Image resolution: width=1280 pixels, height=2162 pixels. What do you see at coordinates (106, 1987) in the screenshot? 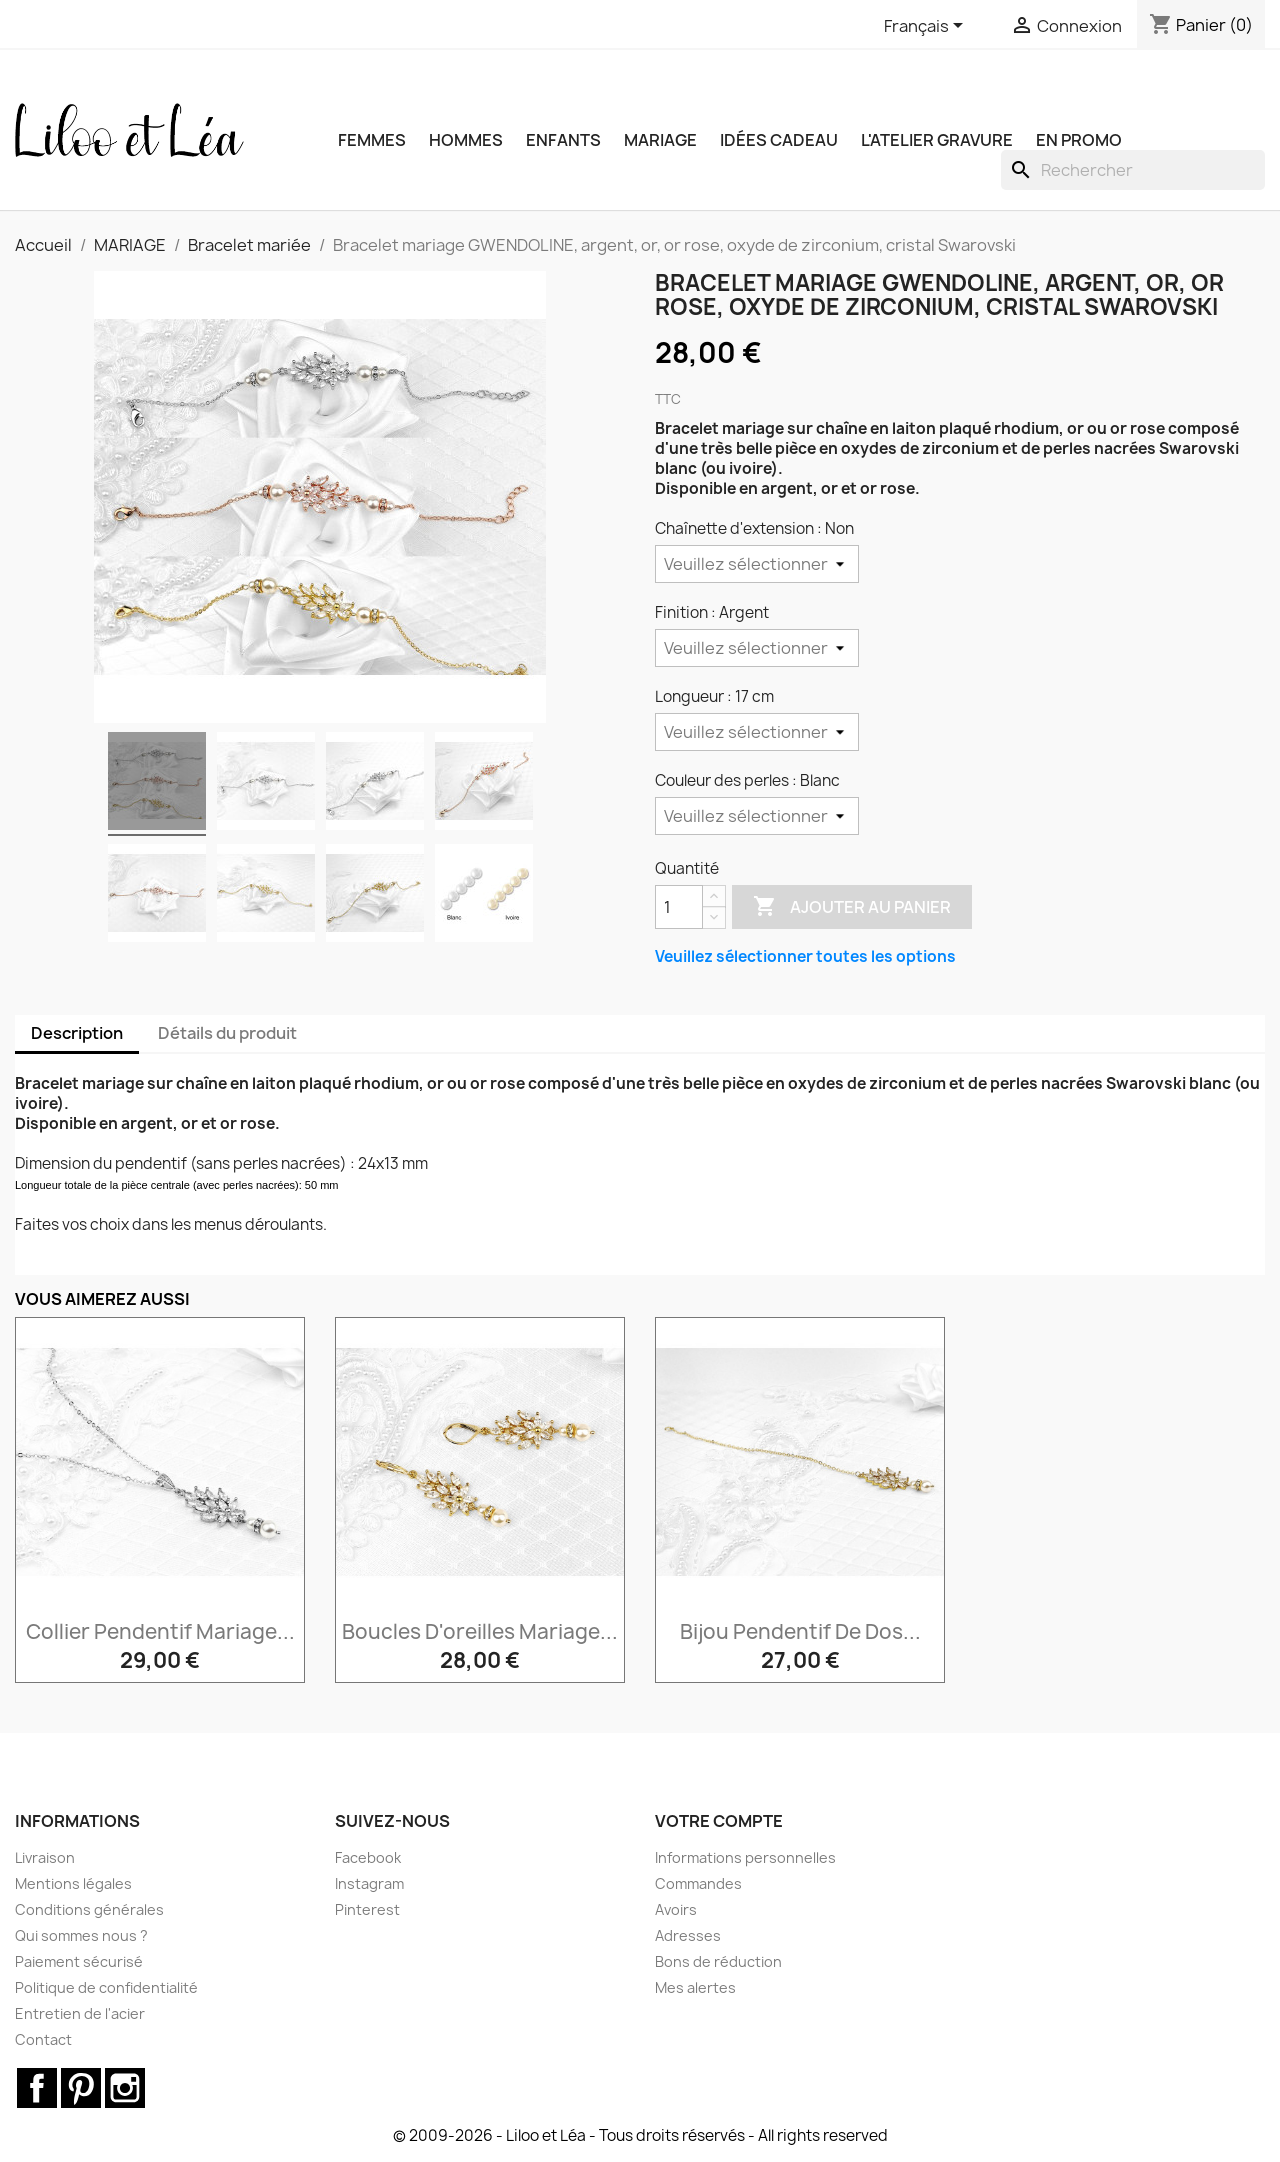
I see `Politique de confidentialité` at bounding box center [106, 1987].